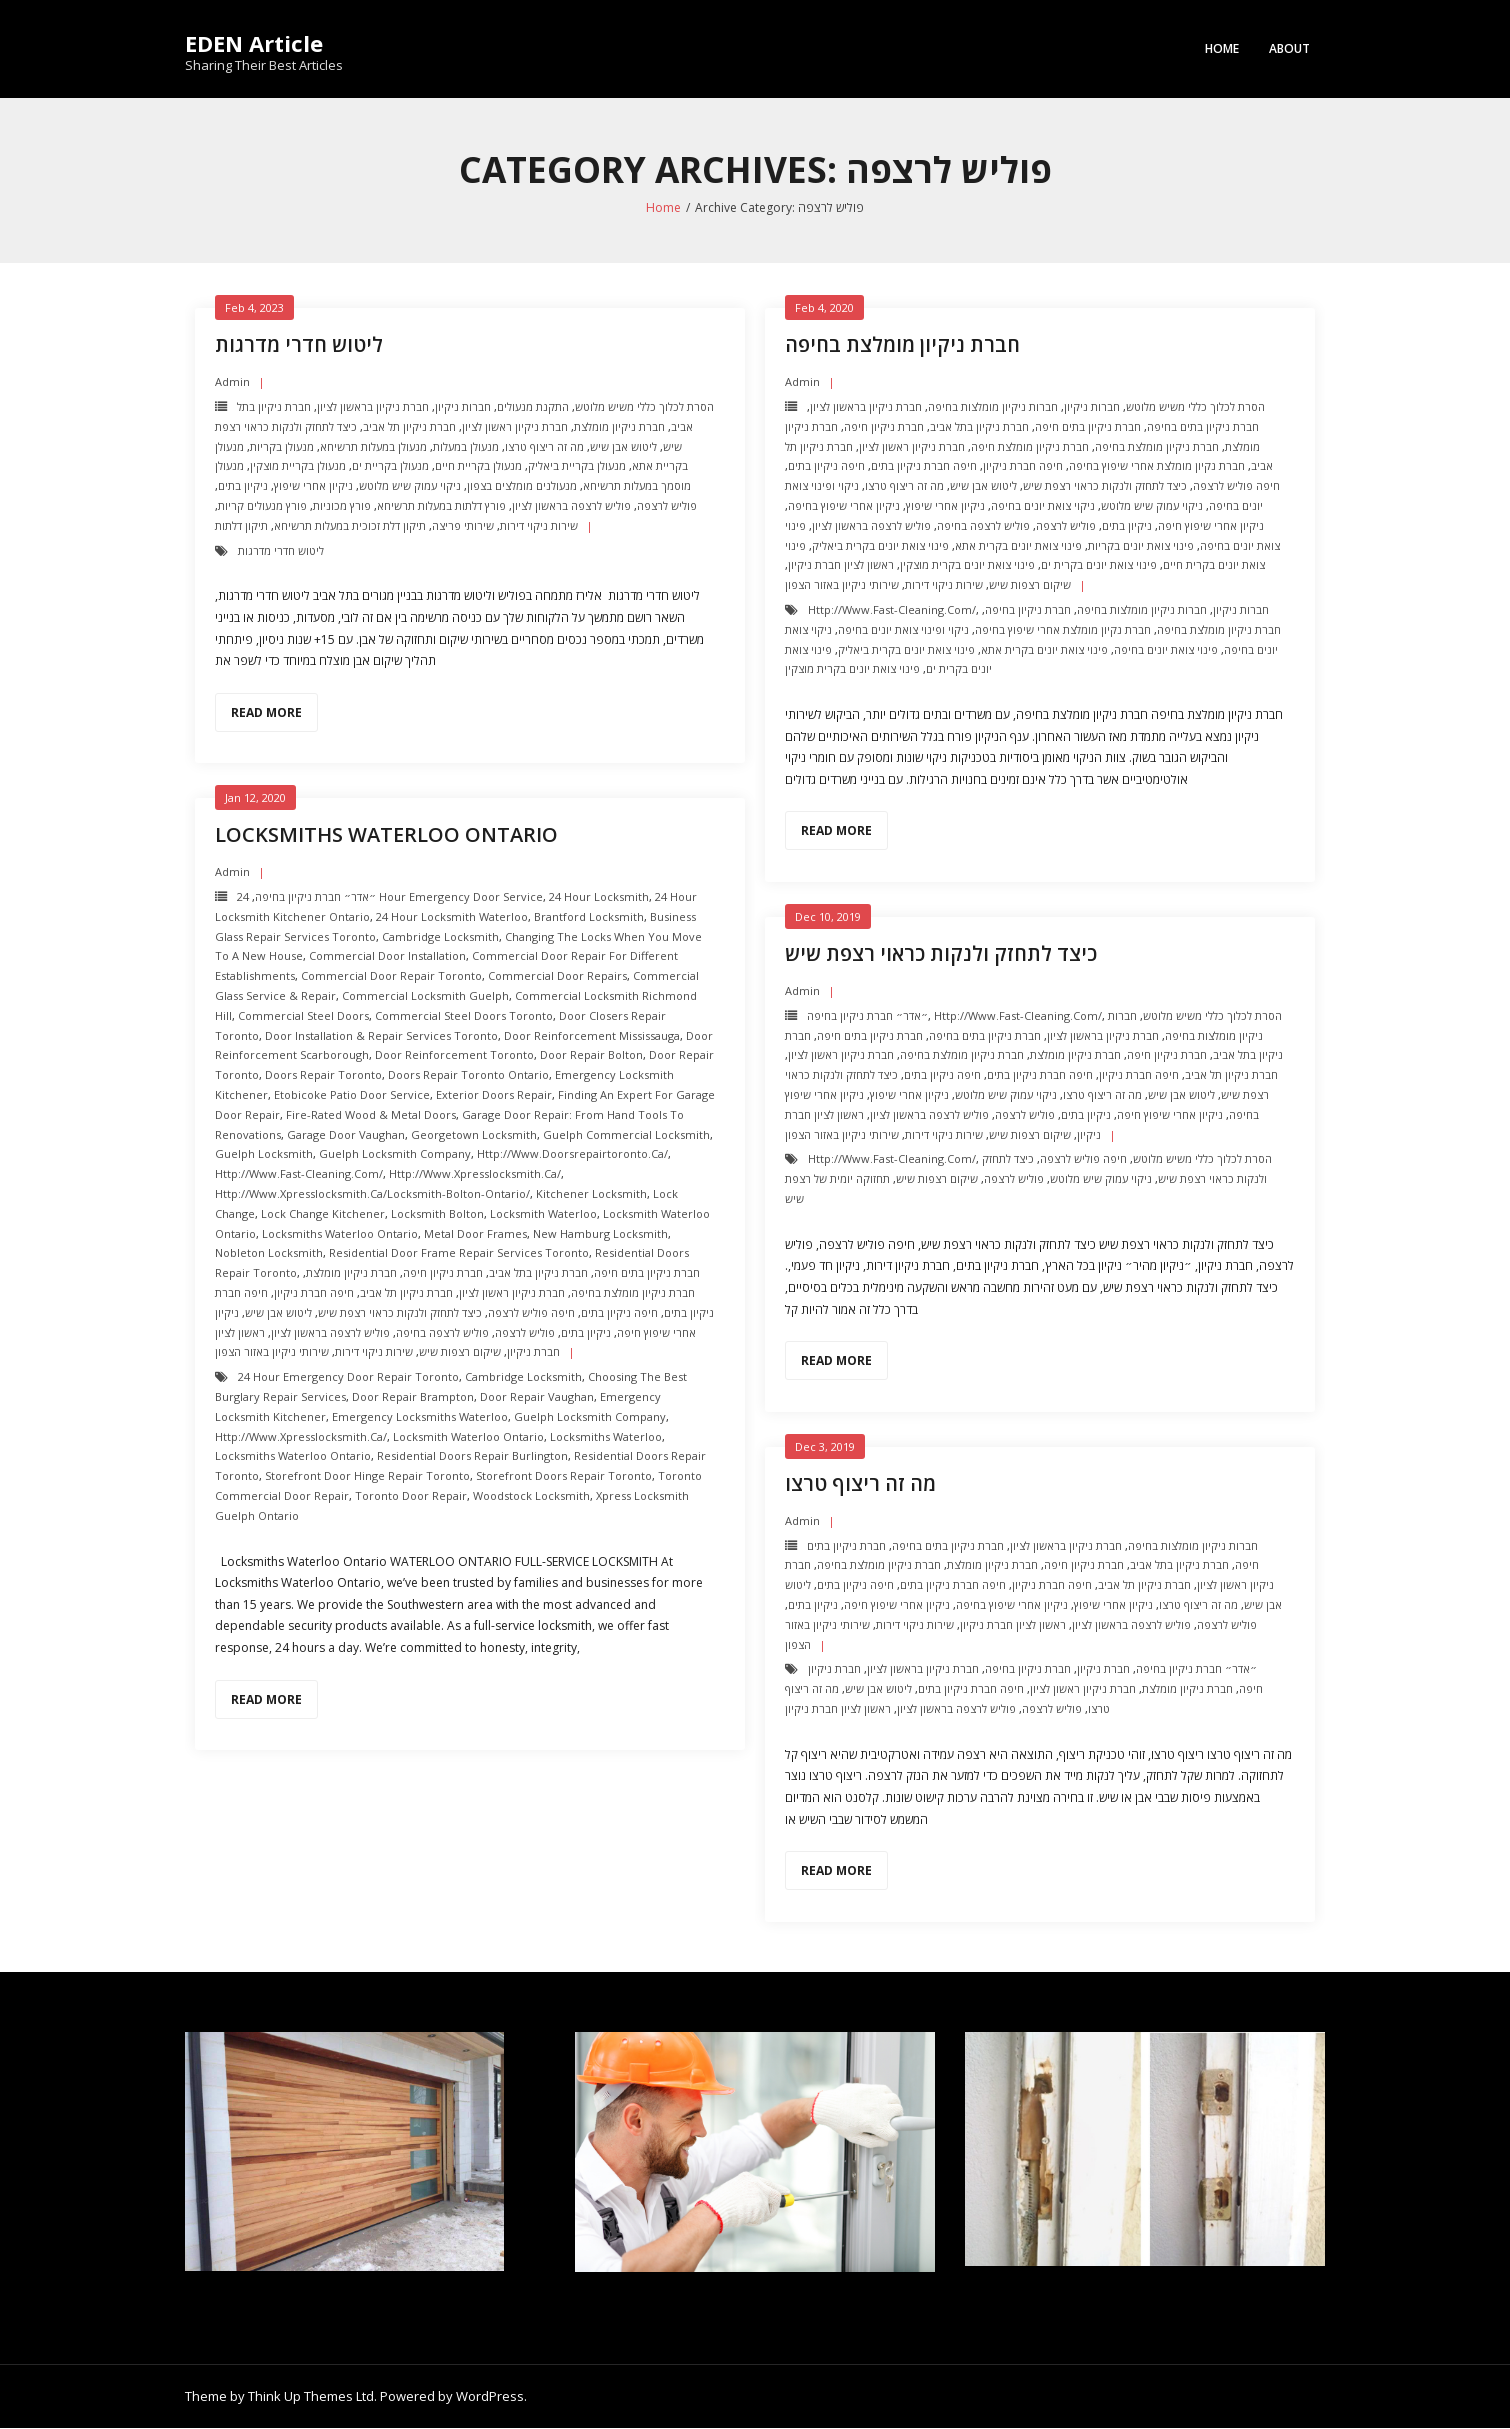 The width and height of the screenshot is (1510, 2429). Describe the element at coordinates (367, 1476) in the screenshot. I see `Storefront Door Hinge repair toronto` at that location.